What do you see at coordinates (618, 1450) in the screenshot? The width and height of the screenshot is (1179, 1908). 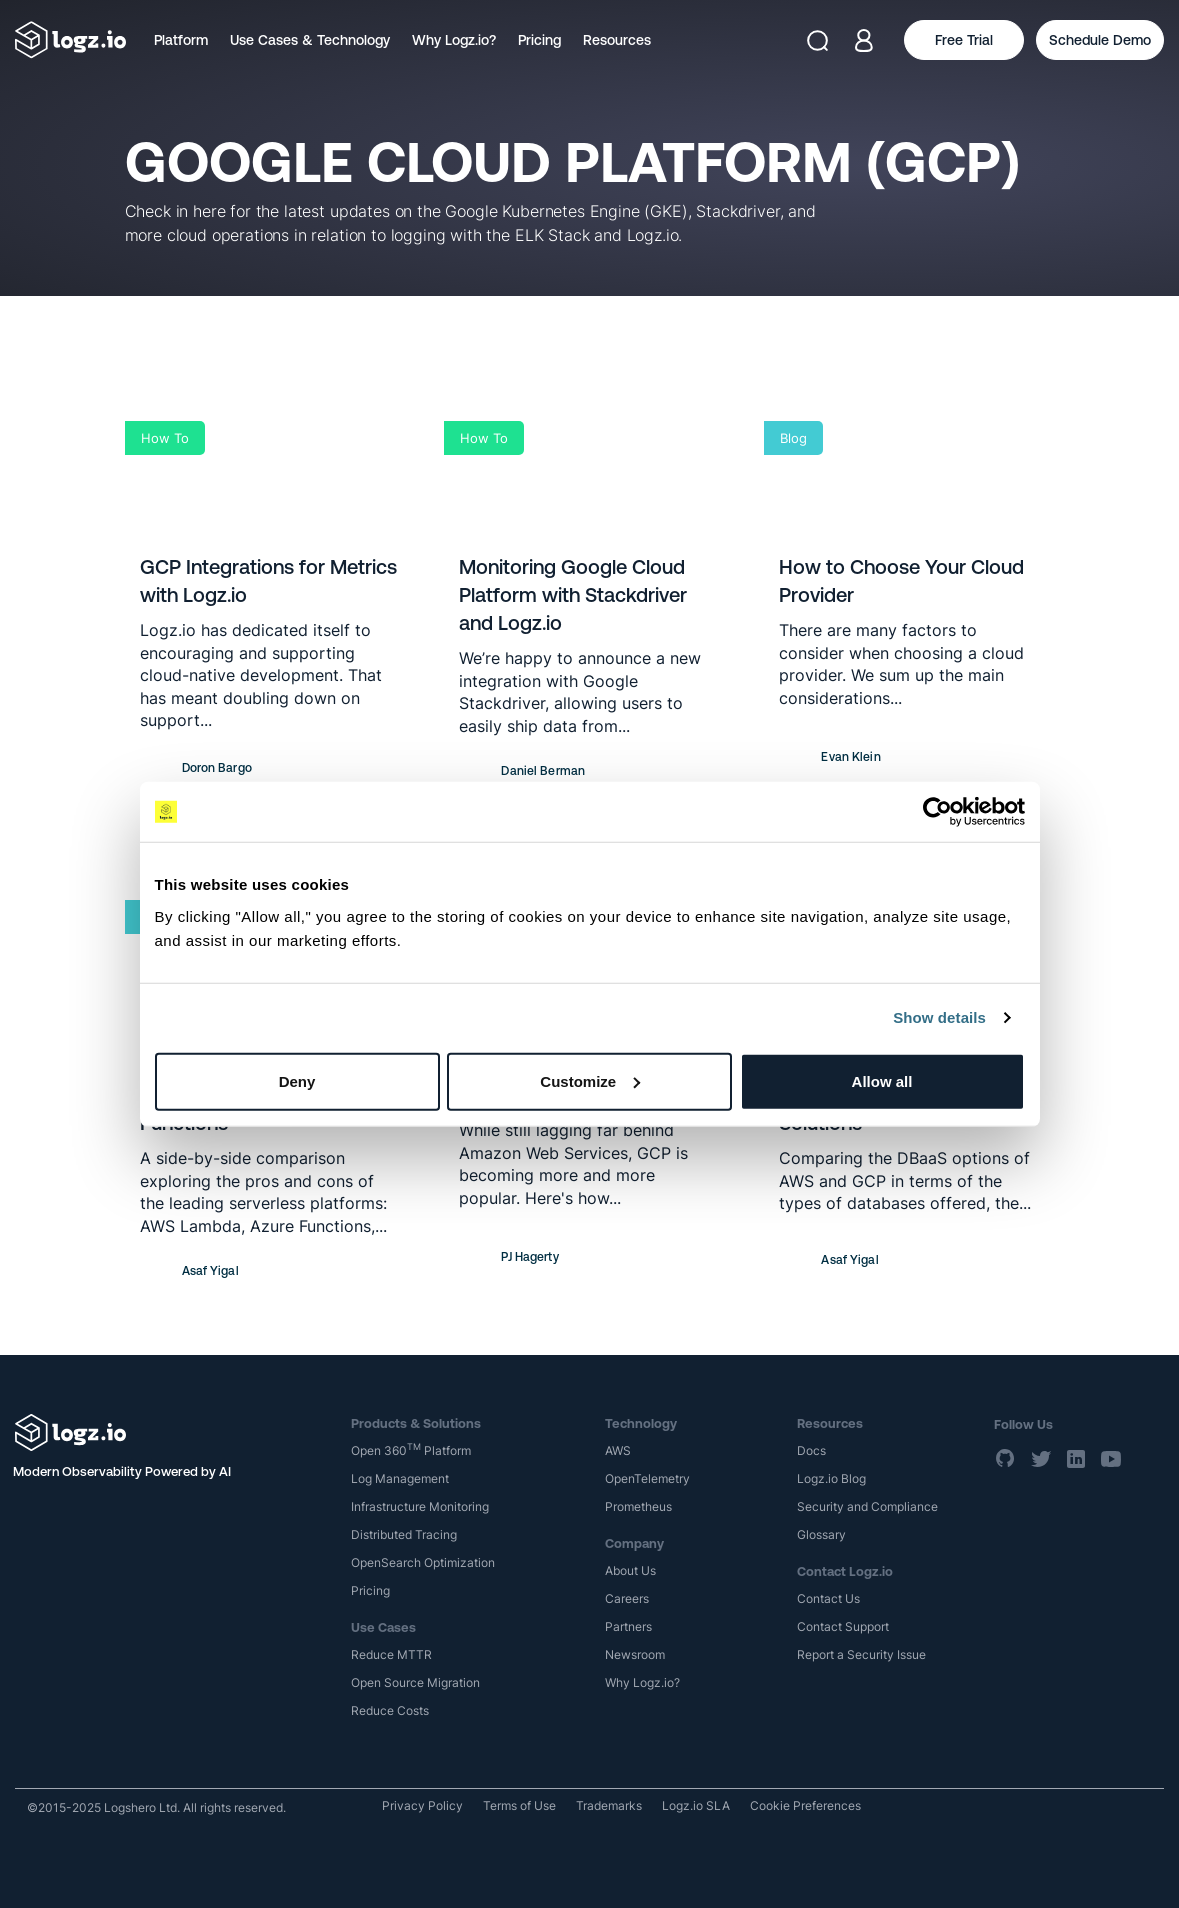 I see `AWS` at bounding box center [618, 1450].